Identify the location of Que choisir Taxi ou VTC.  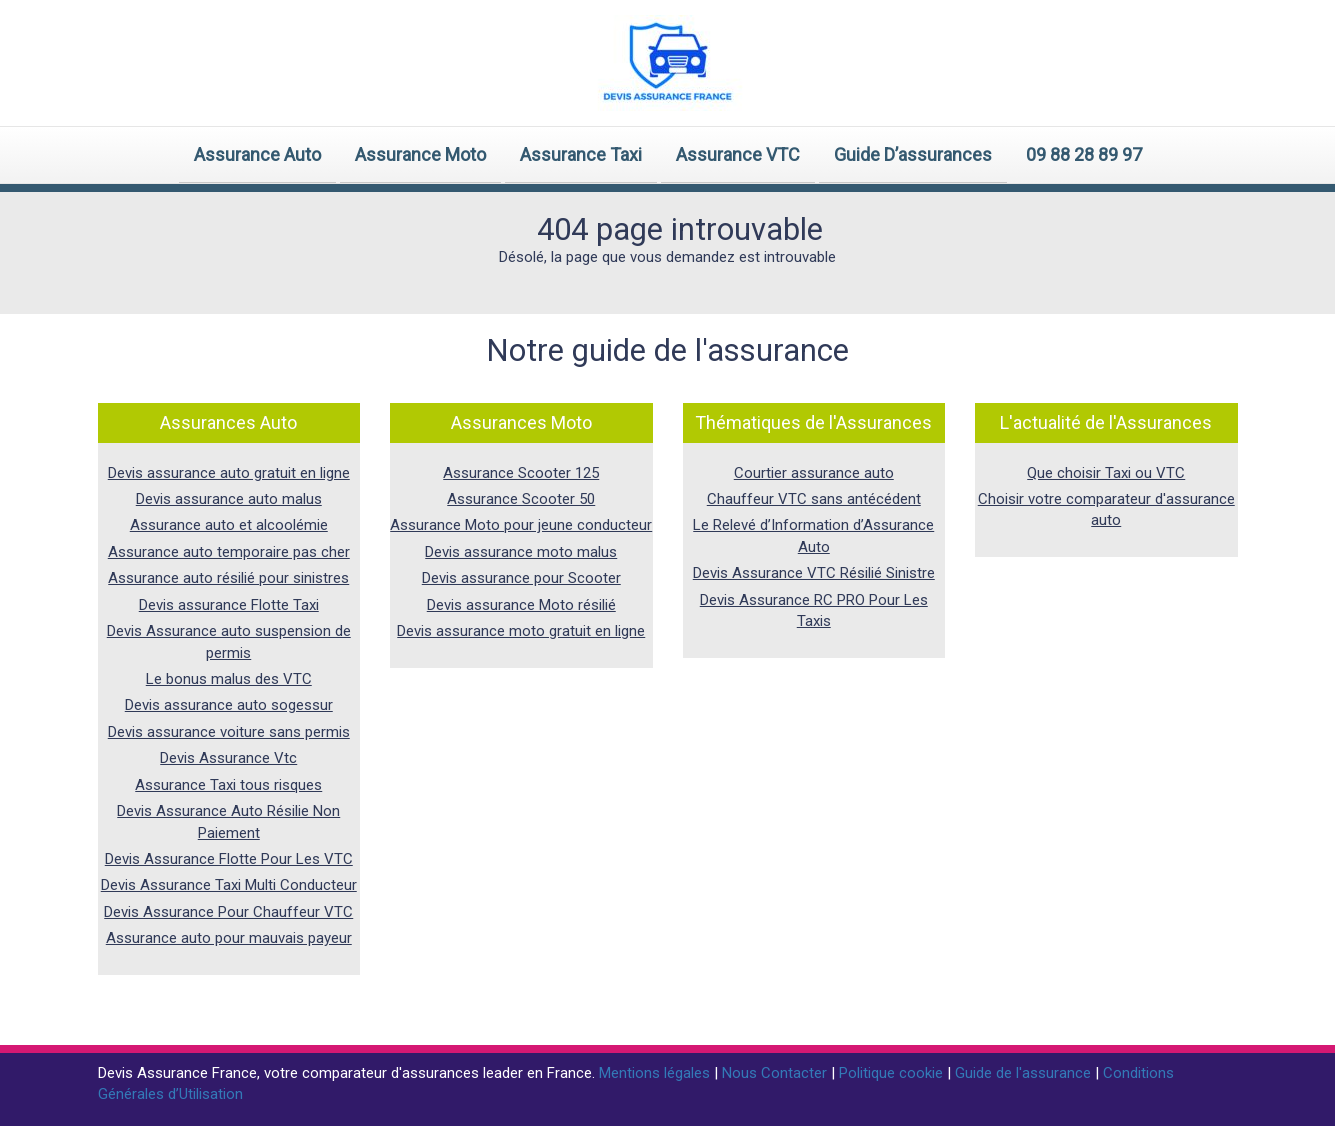
(1106, 473).